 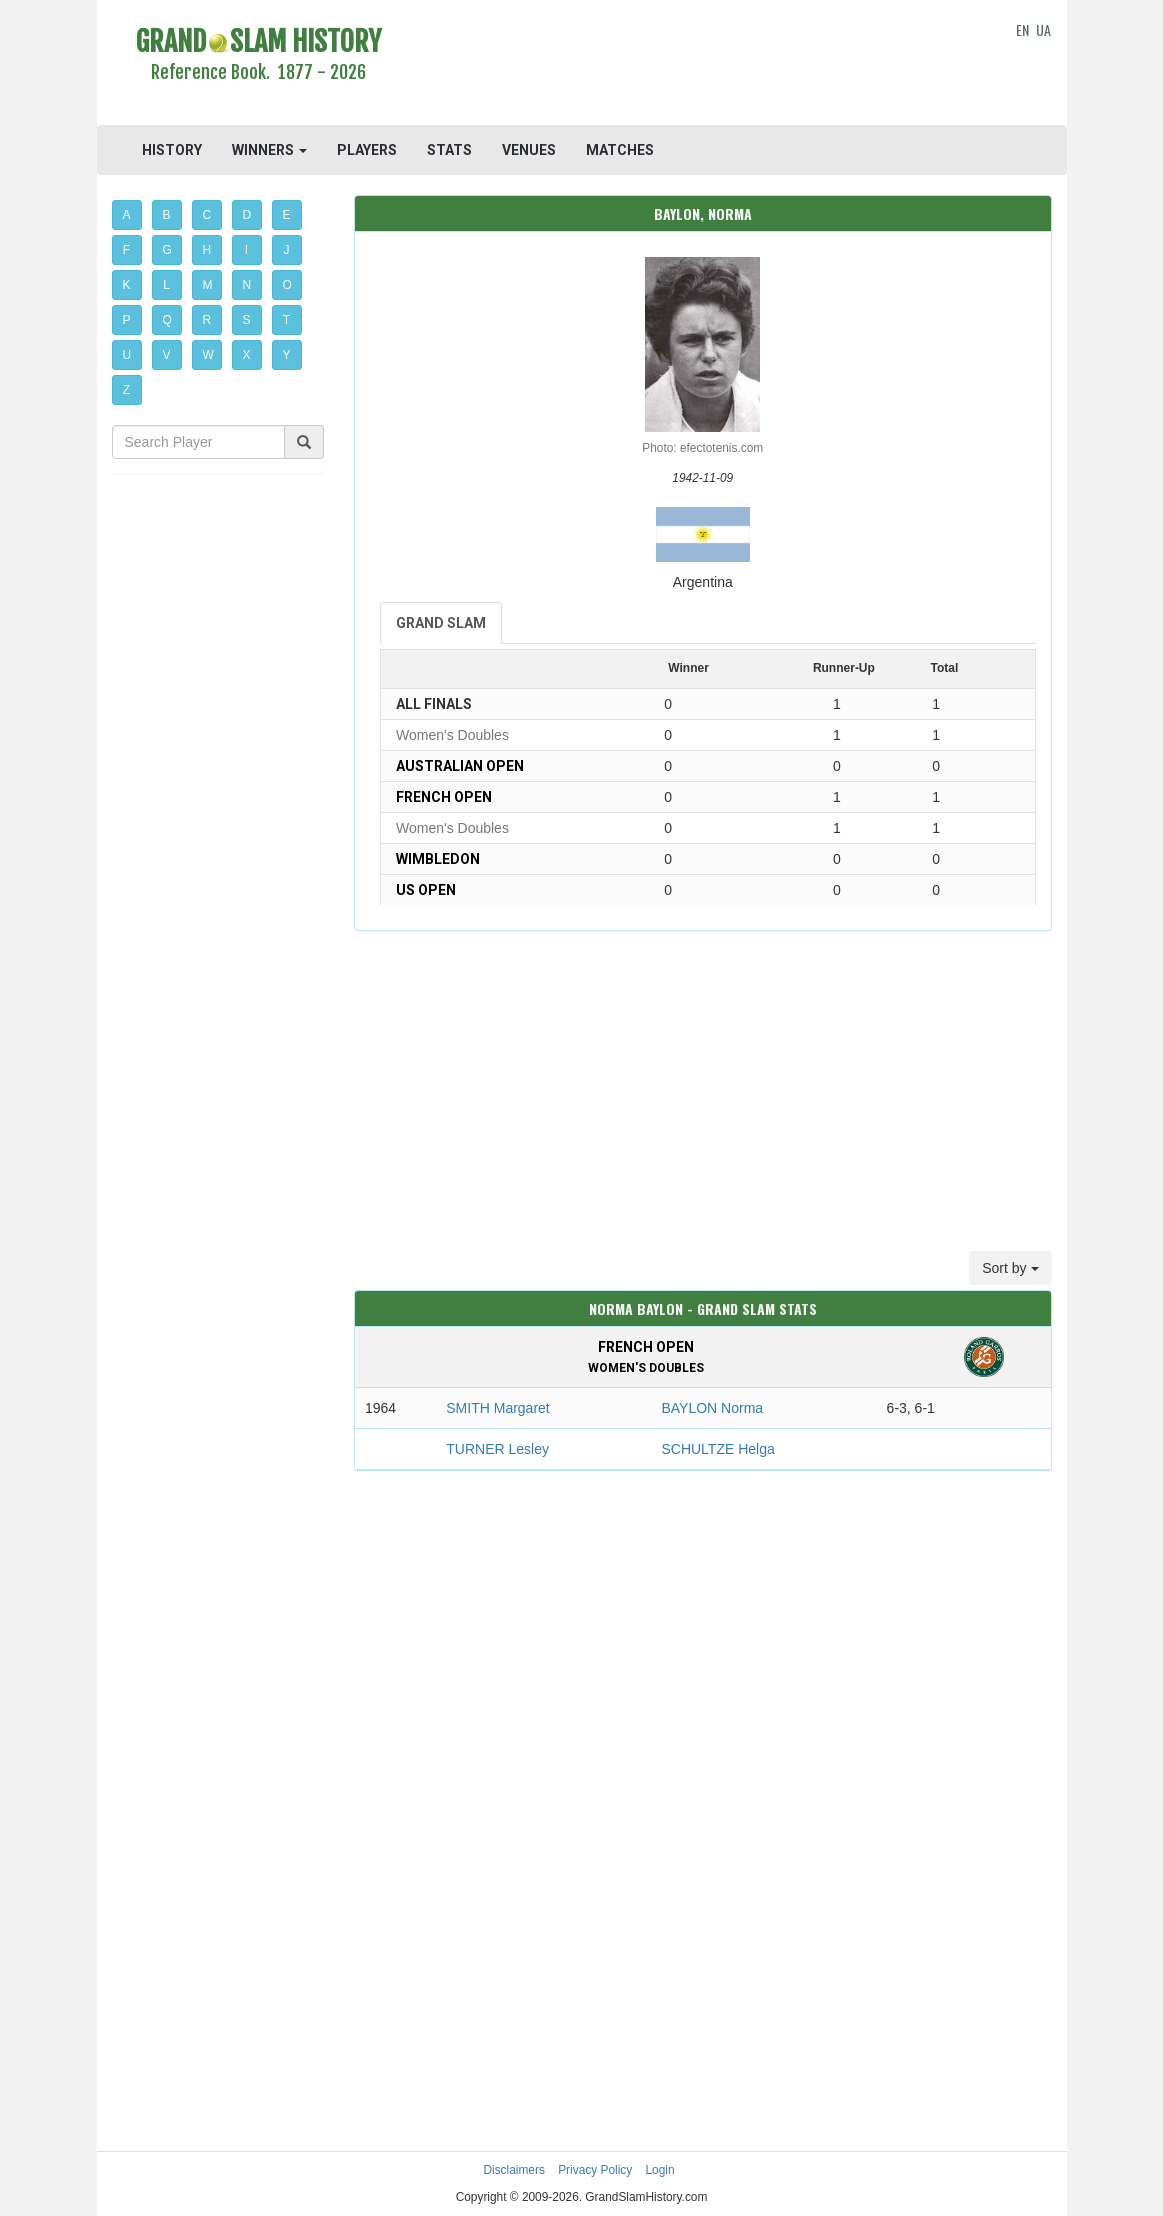 I want to click on VENUES, so click(x=529, y=150).